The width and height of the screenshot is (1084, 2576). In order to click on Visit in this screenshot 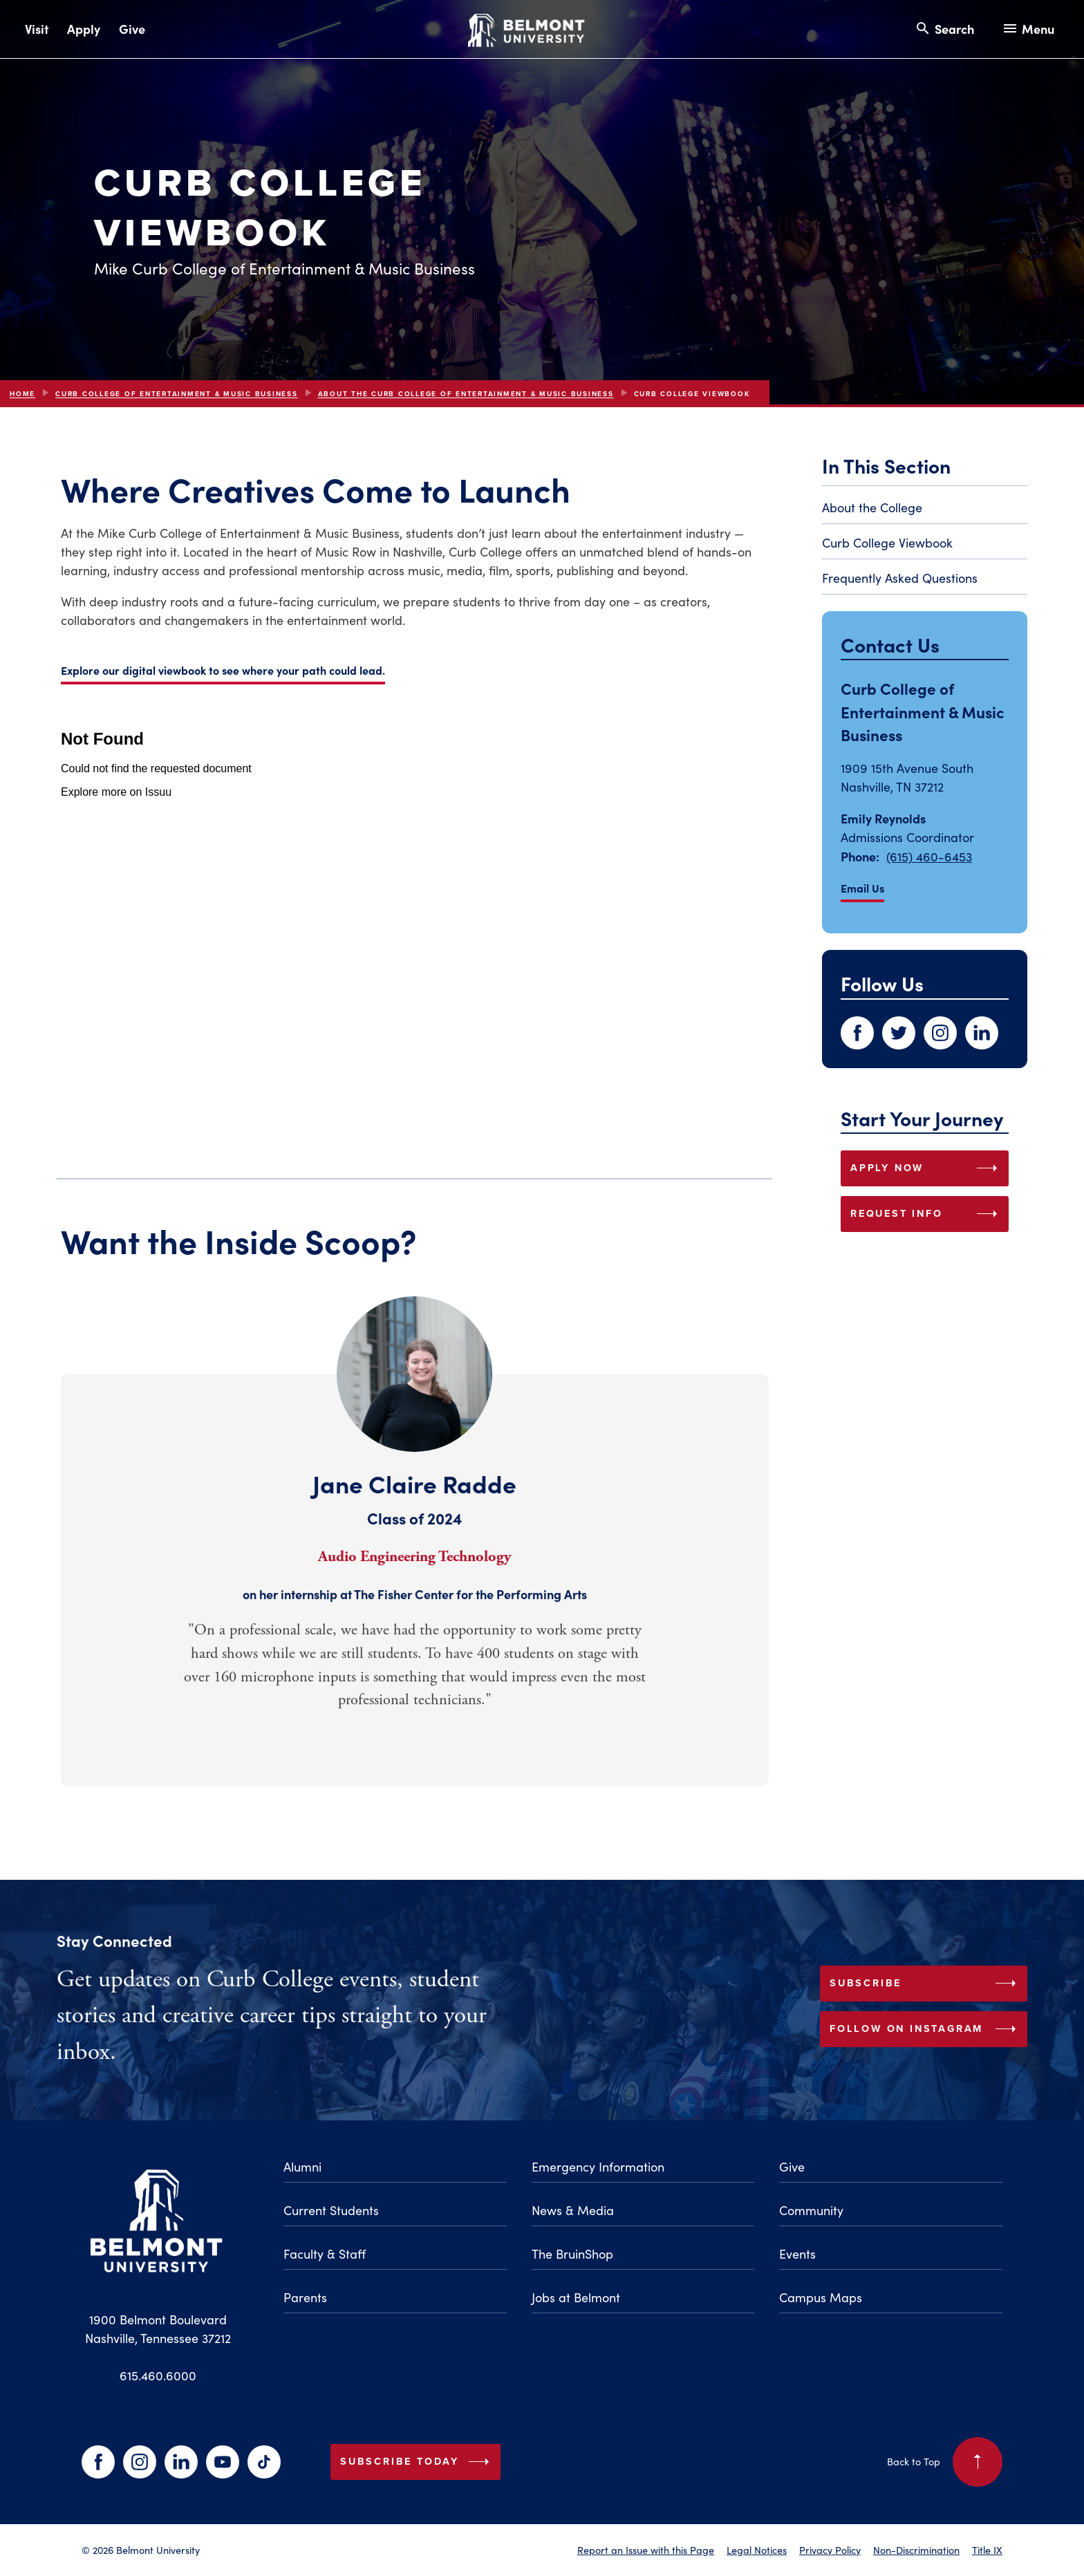, I will do `click(36, 28)`.